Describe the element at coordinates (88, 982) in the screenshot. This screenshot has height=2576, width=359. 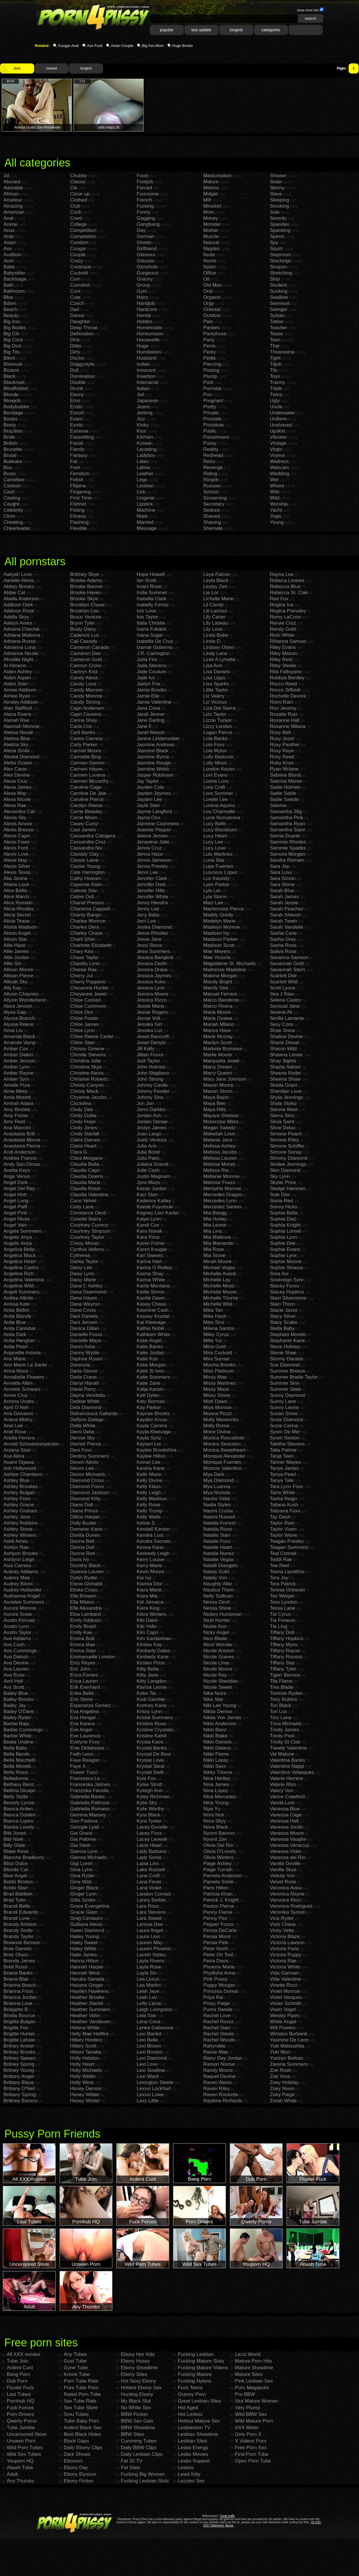
I see `Cherry Poppens` at that location.